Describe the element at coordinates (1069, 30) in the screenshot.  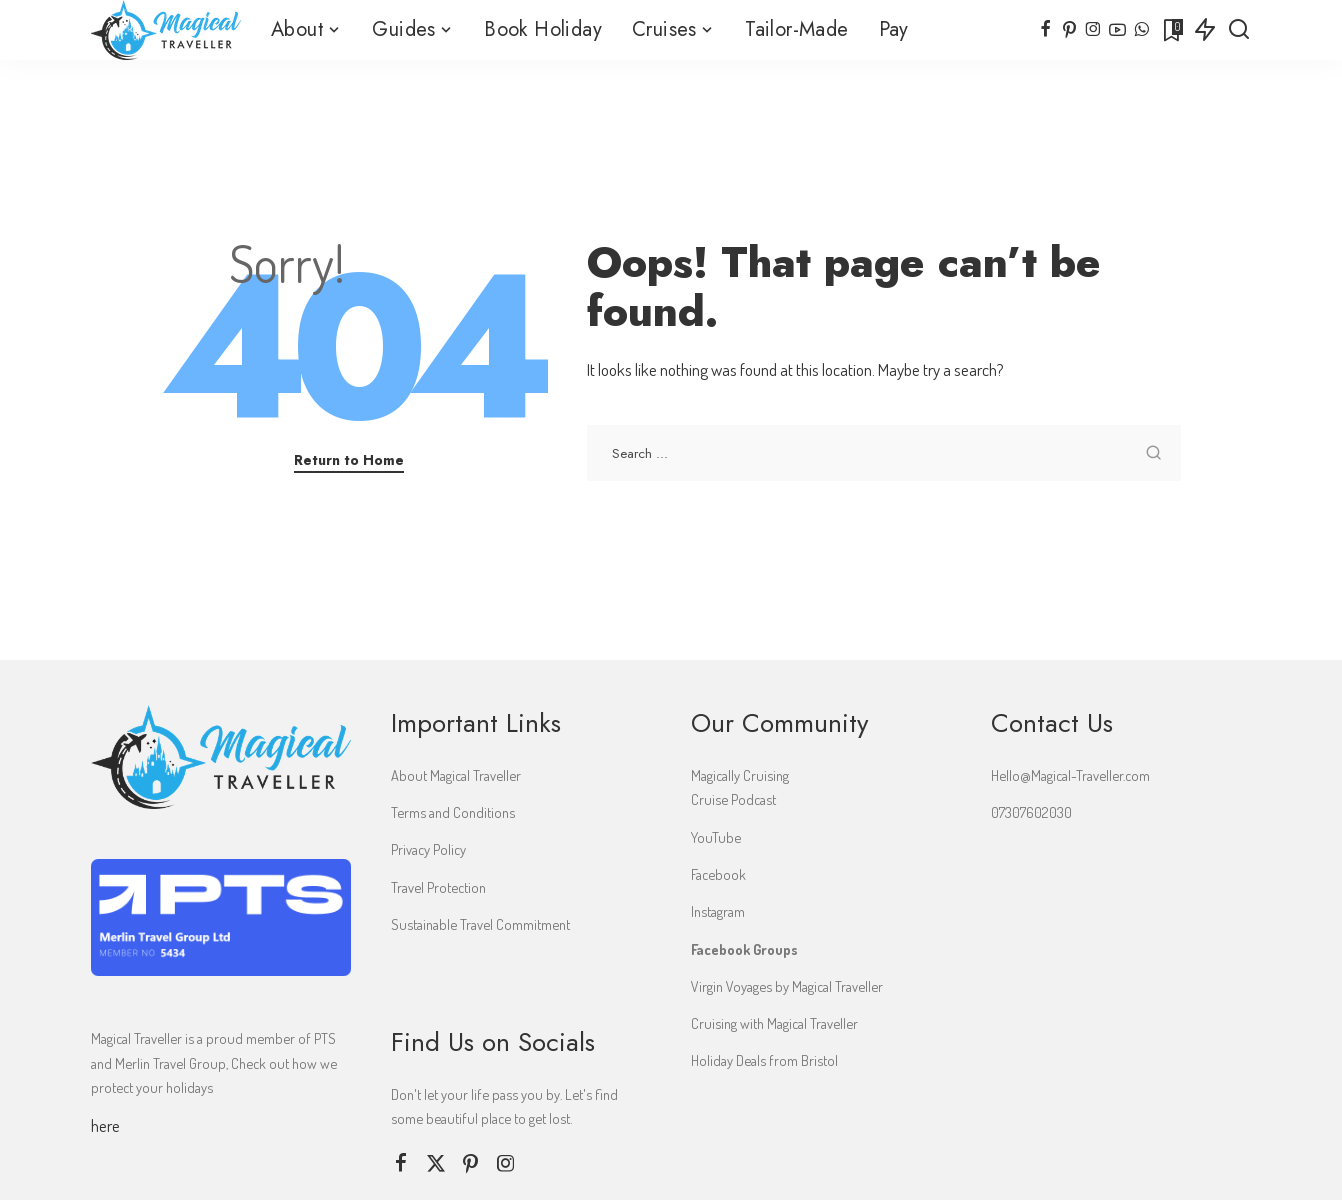
I see `[Pinterest]` at that location.